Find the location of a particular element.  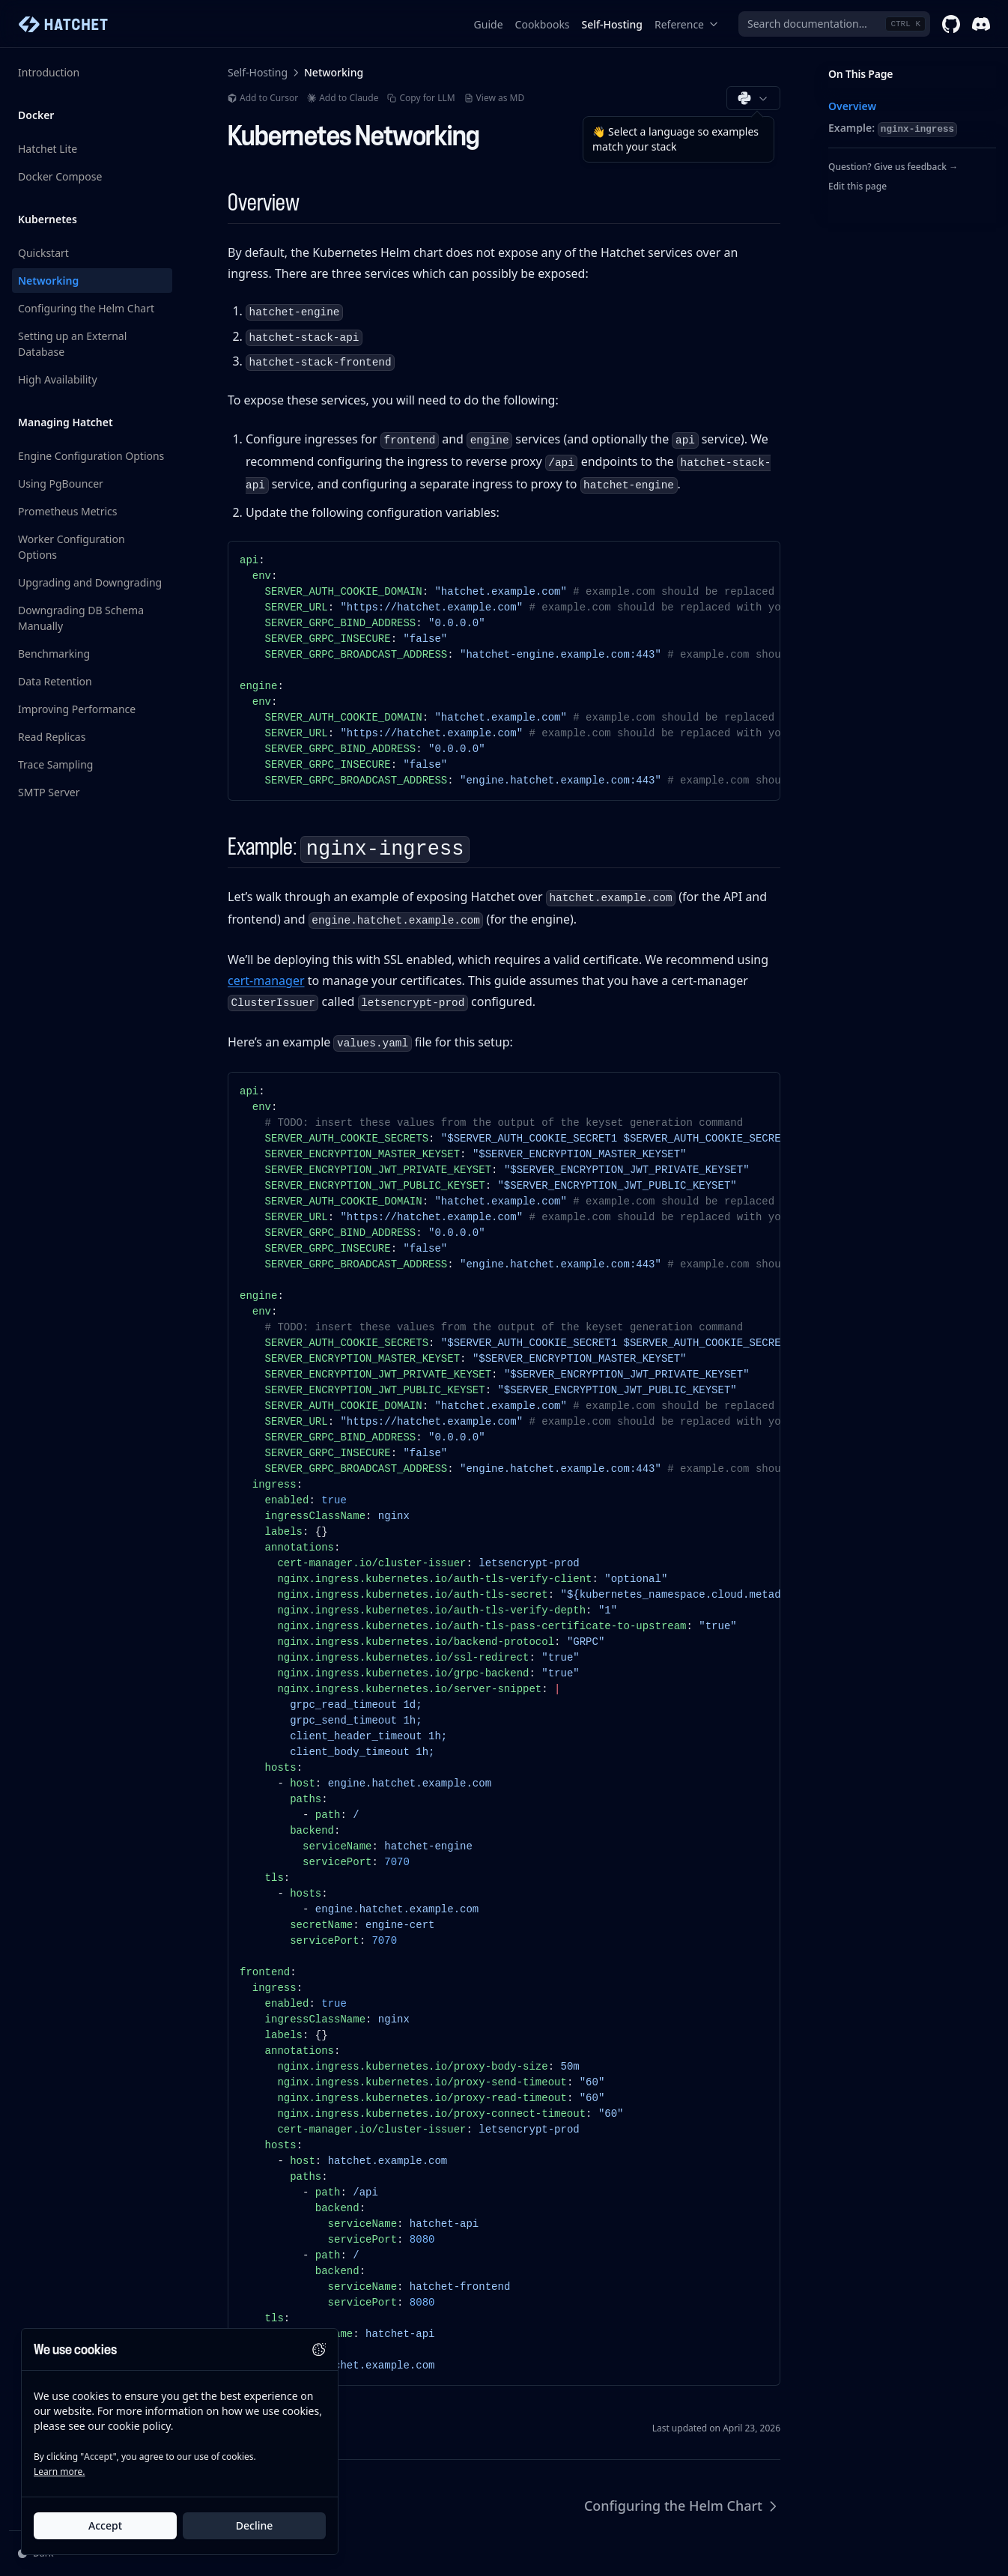

Downgrading DB Schema Manually is located at coordinates (81, 618).